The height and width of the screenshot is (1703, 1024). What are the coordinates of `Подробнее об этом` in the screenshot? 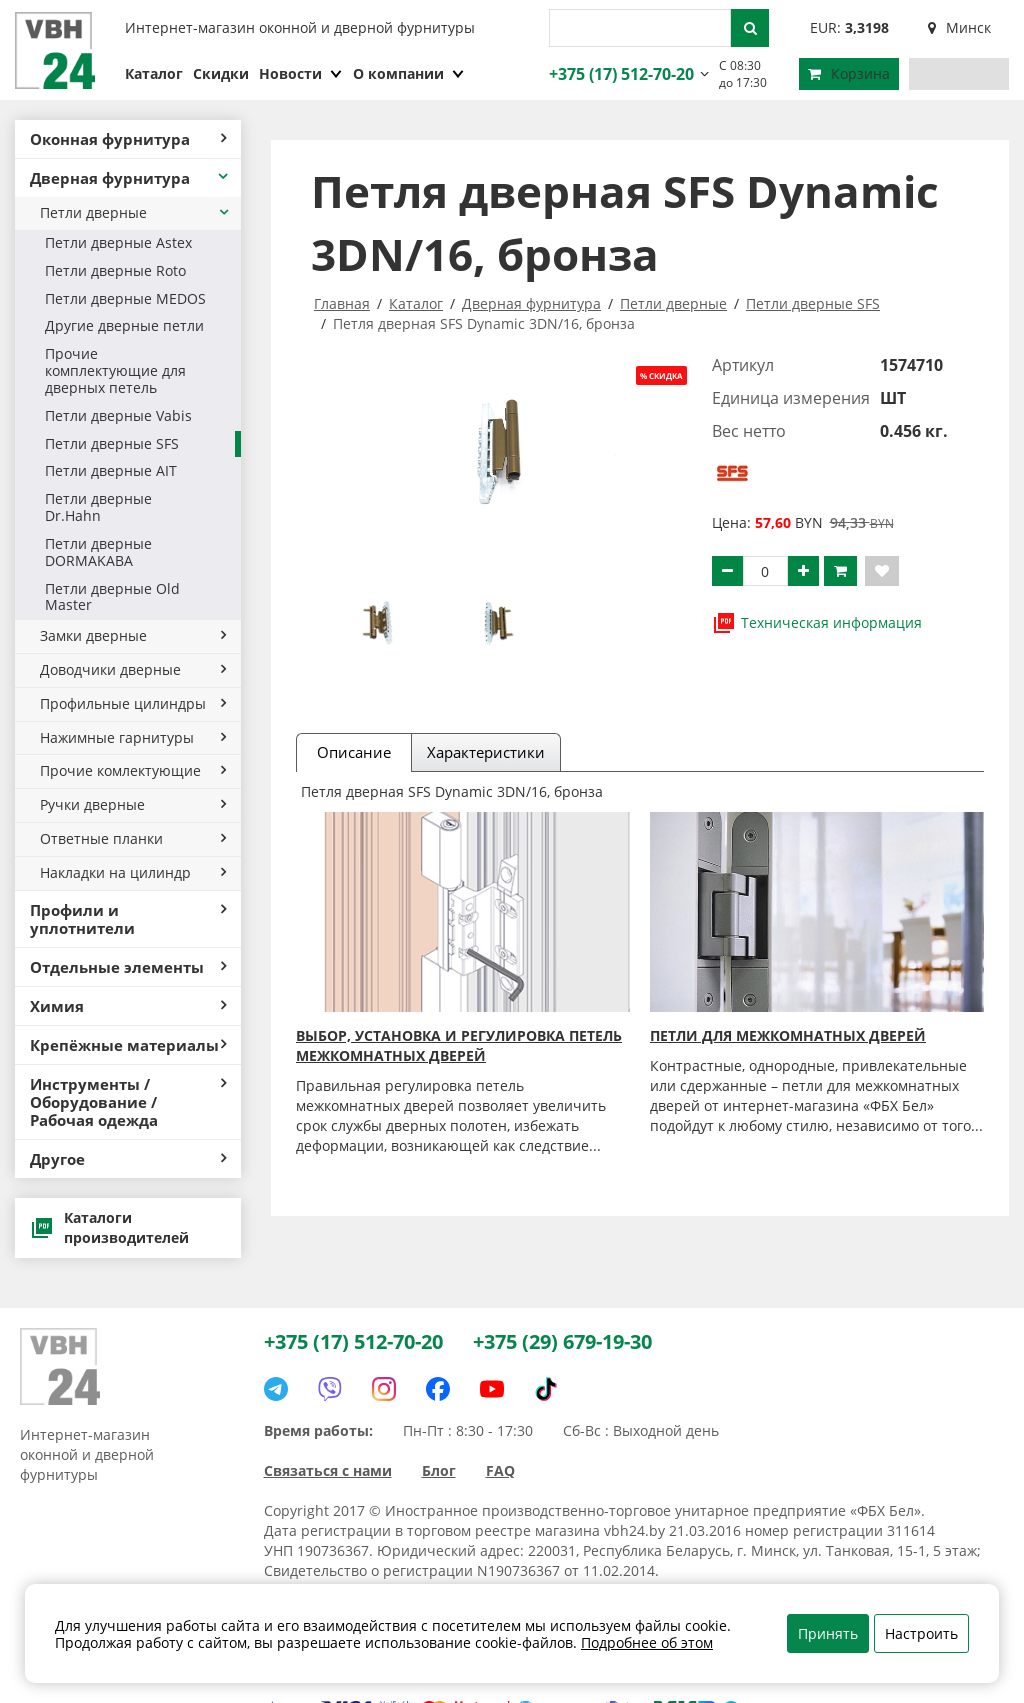 It's located at (647, 1642).